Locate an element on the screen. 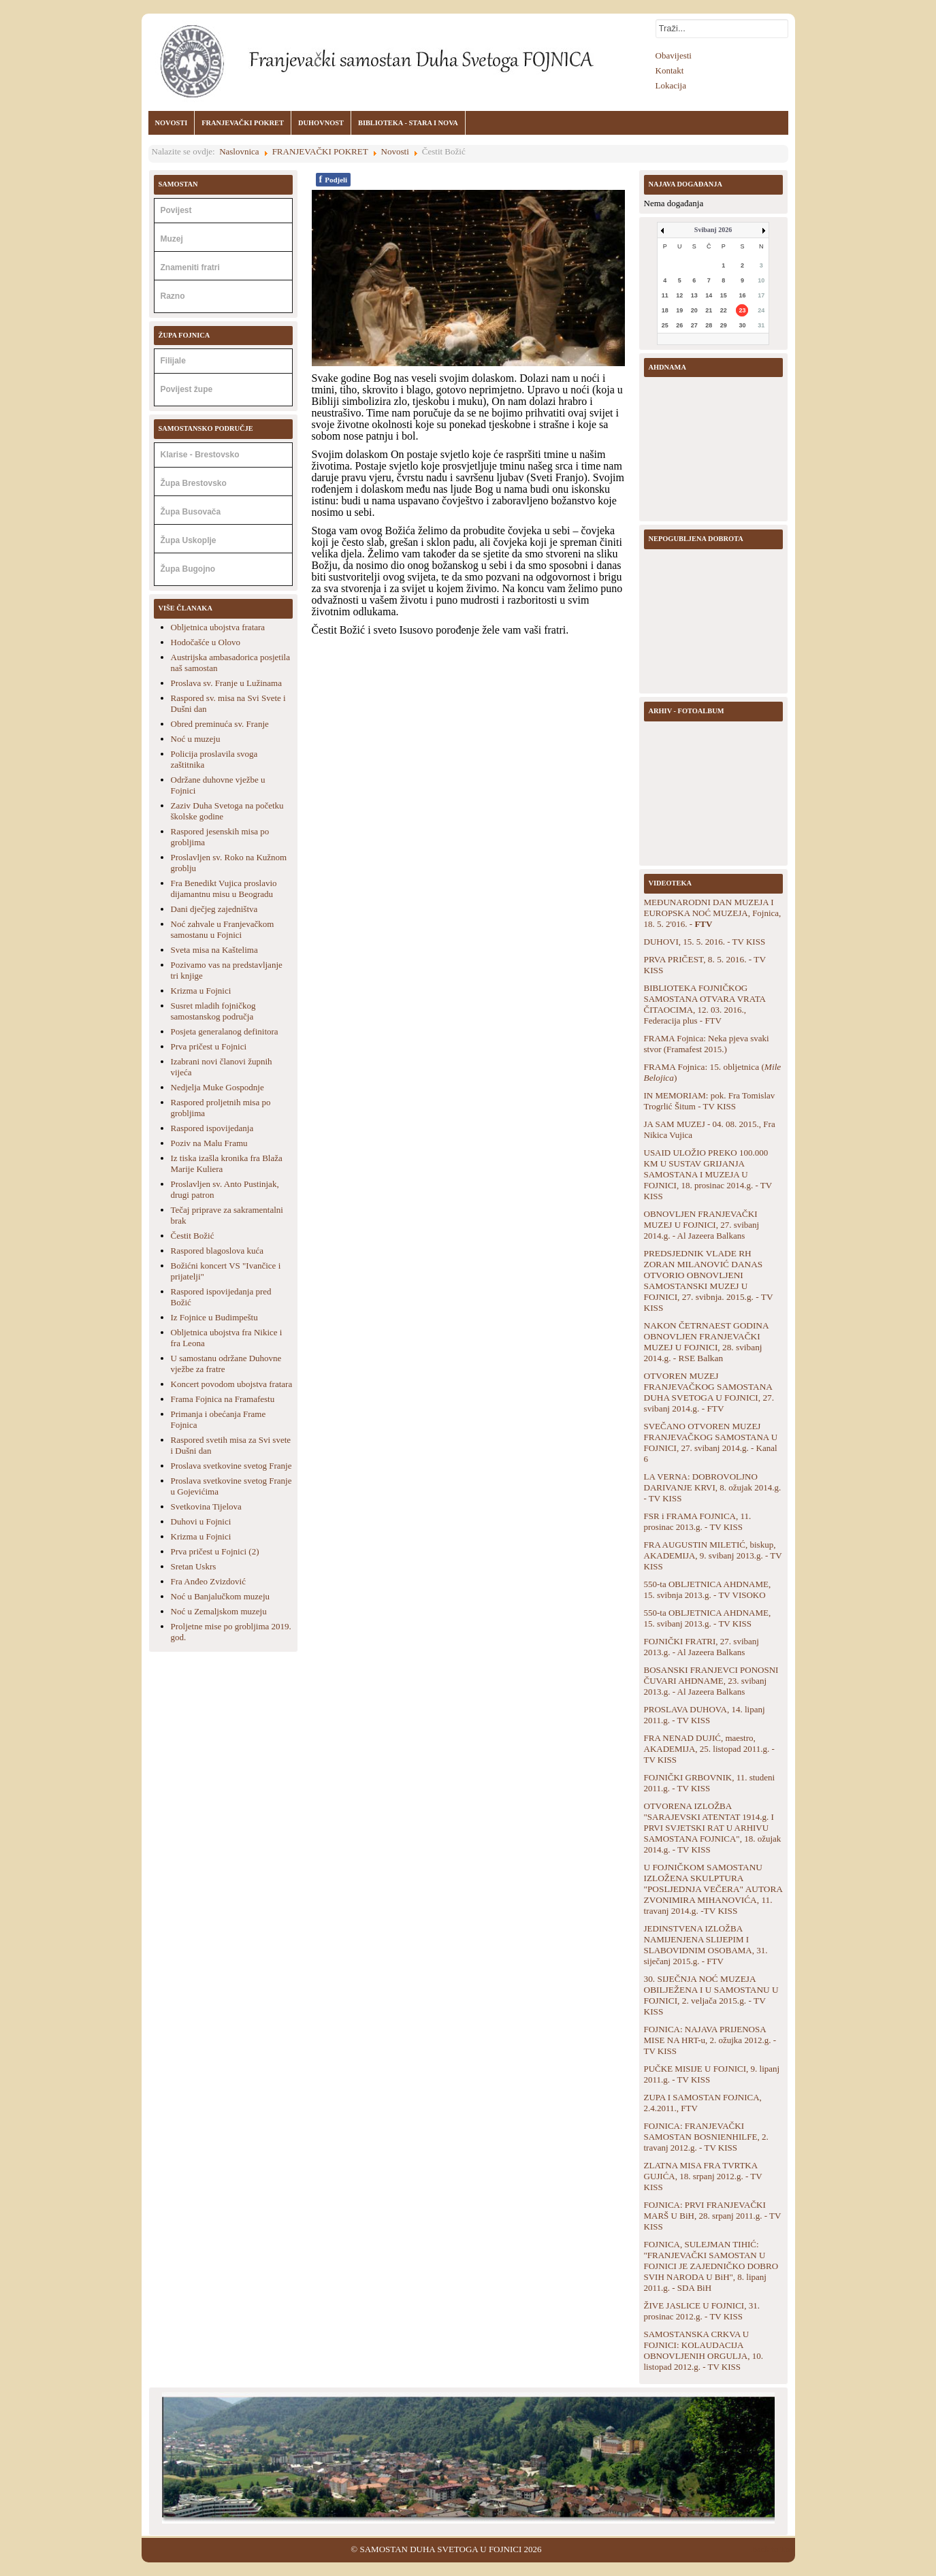 Image resolution: width=936 pixels, height=2576 pixels. Župa Uskoplje is located at coordinates (188, 540).